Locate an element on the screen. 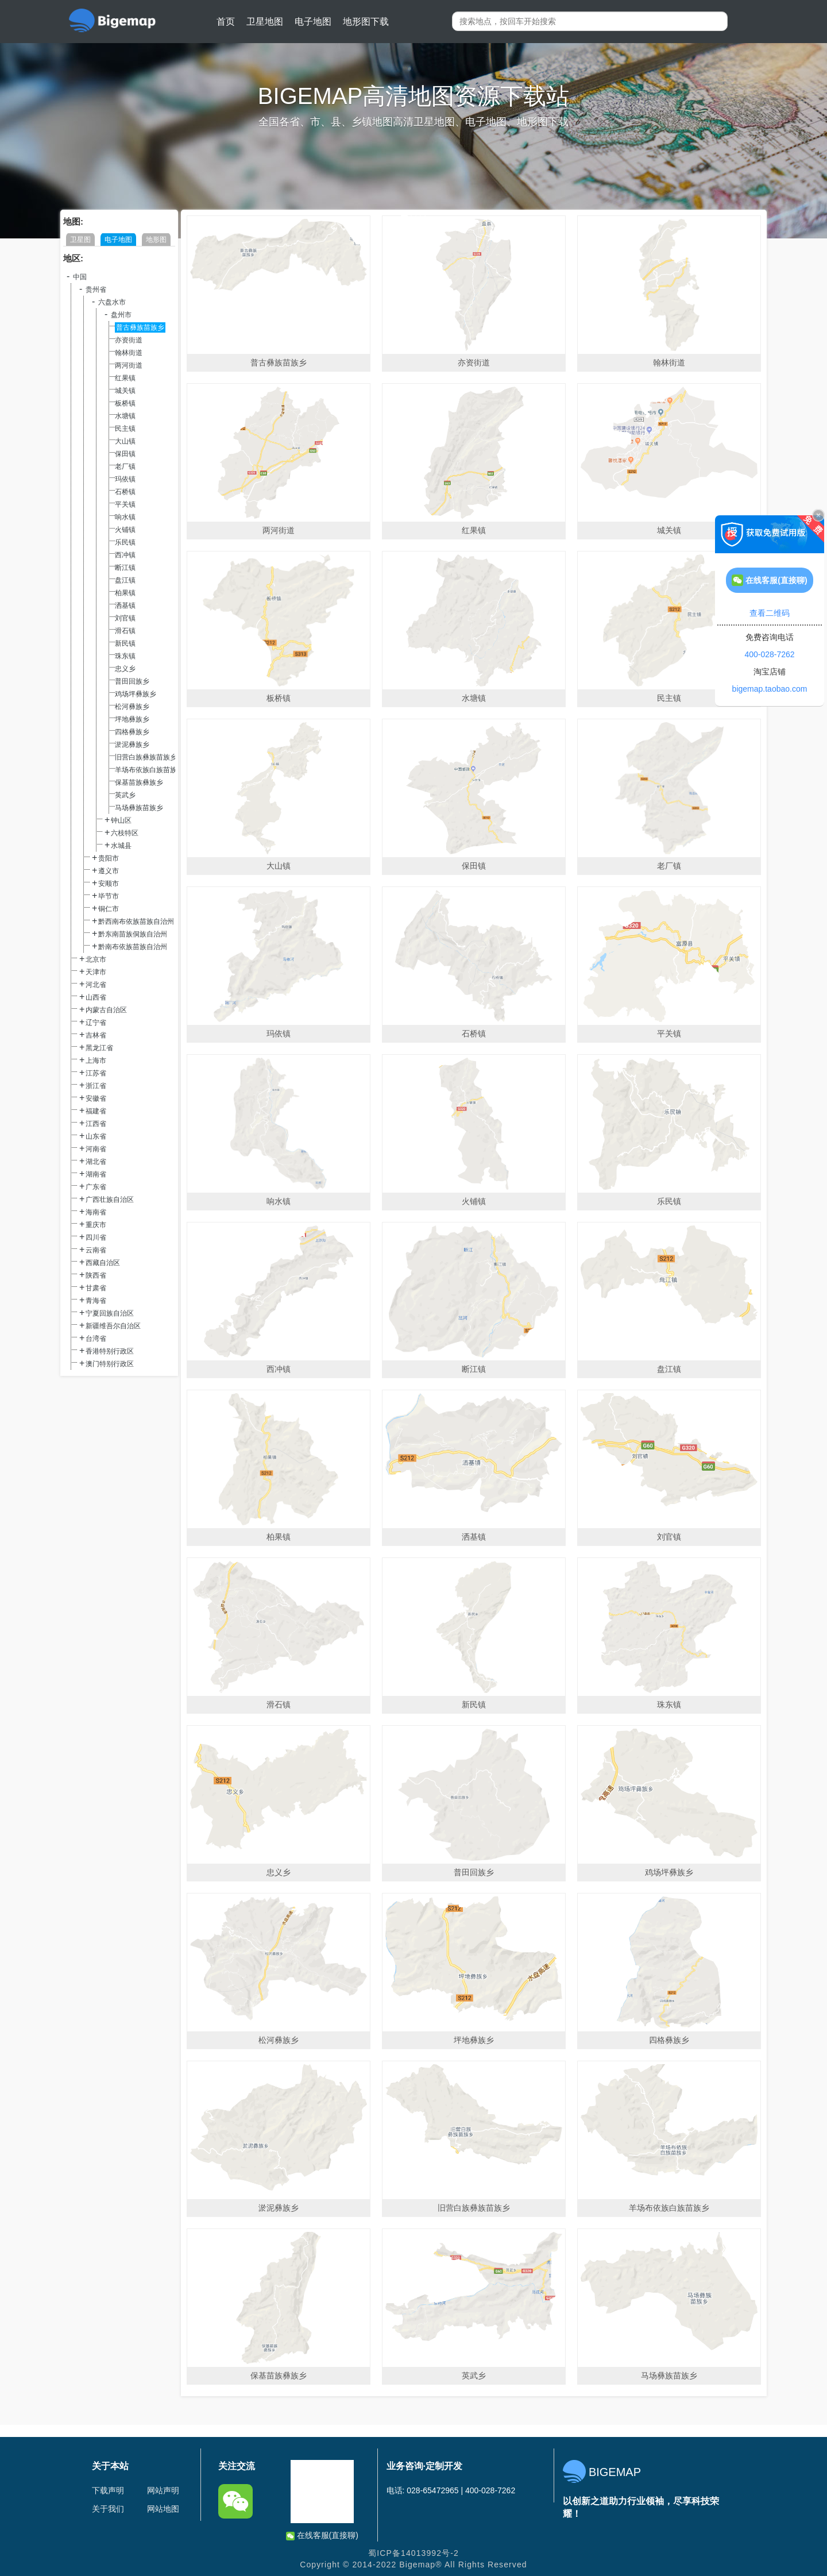 The height and width of the screenshot is (2576, 827). 地形图下载 is located at coordinates (366, 21).